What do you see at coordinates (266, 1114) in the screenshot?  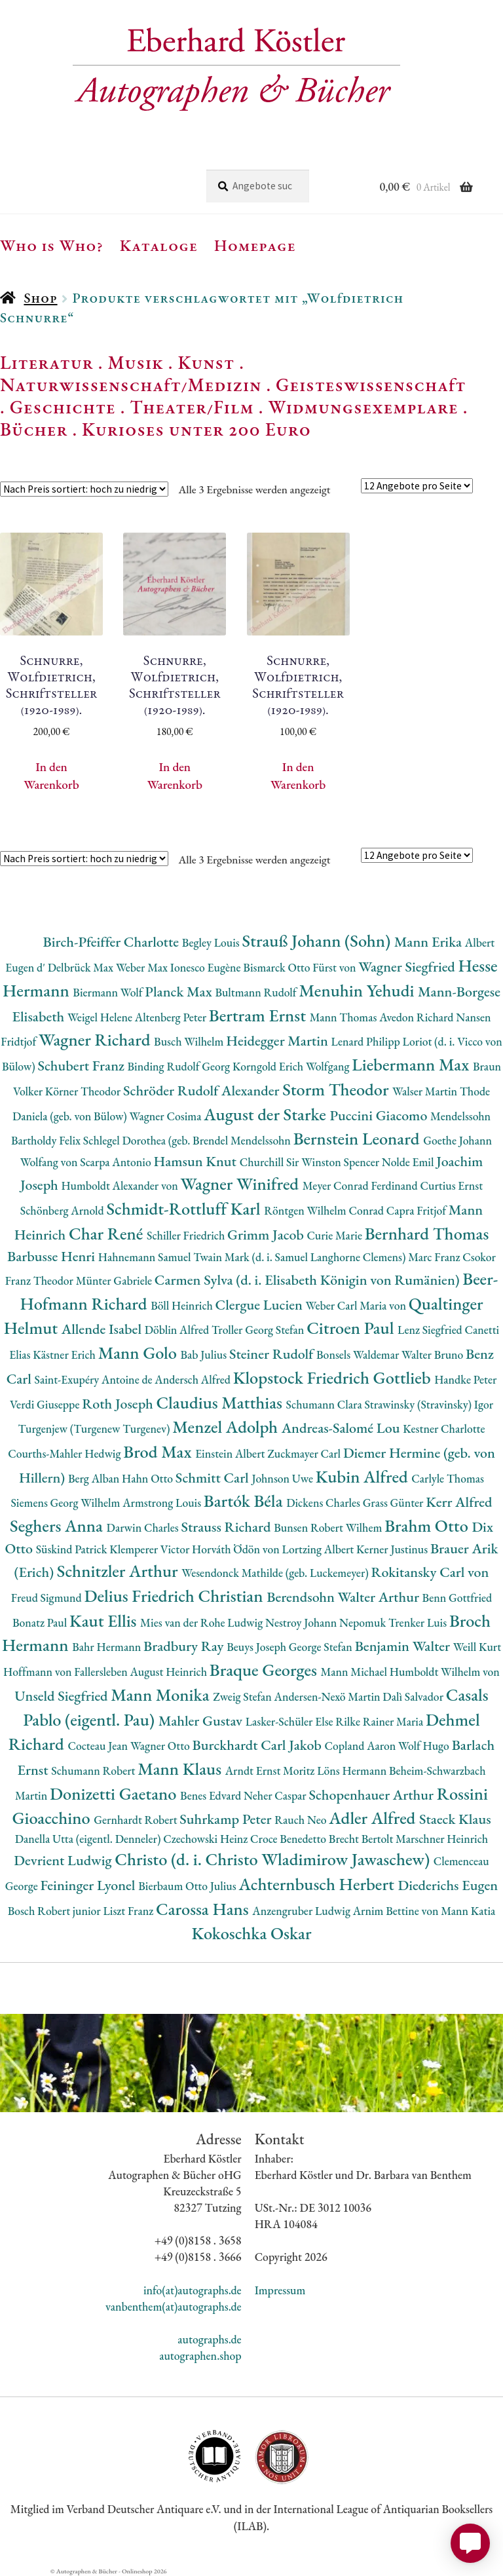 I see `August der Starke` at bounding box center [266, 1114].